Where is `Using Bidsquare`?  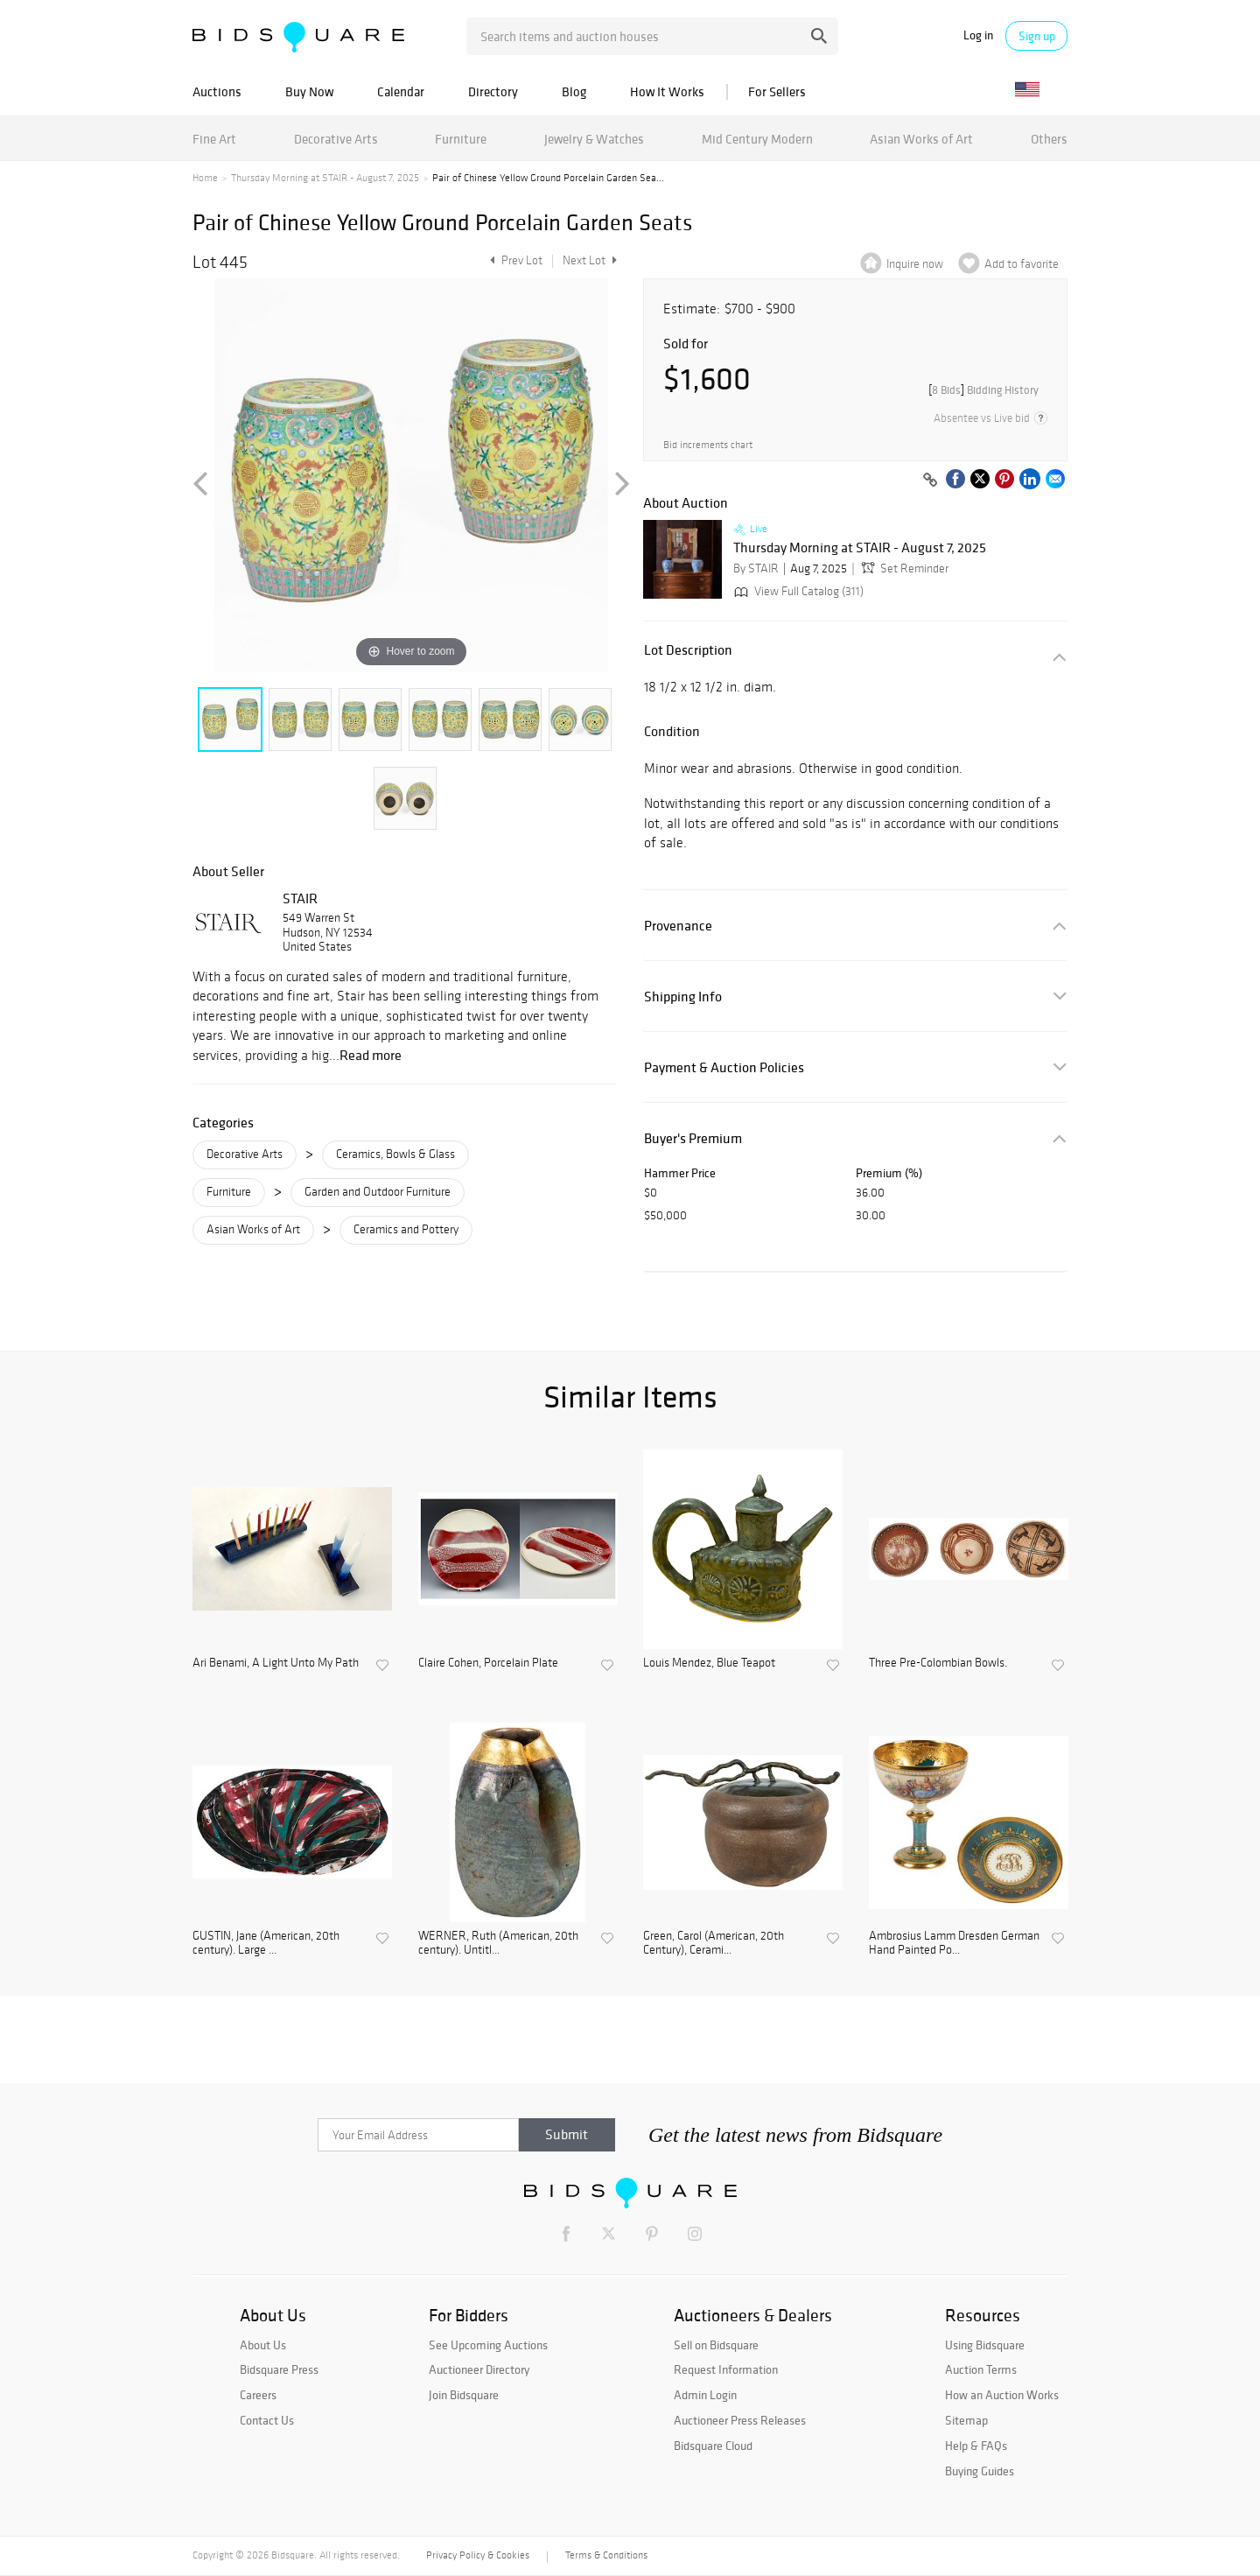 Using Bidsquare is located at coordinates (985, 2345).